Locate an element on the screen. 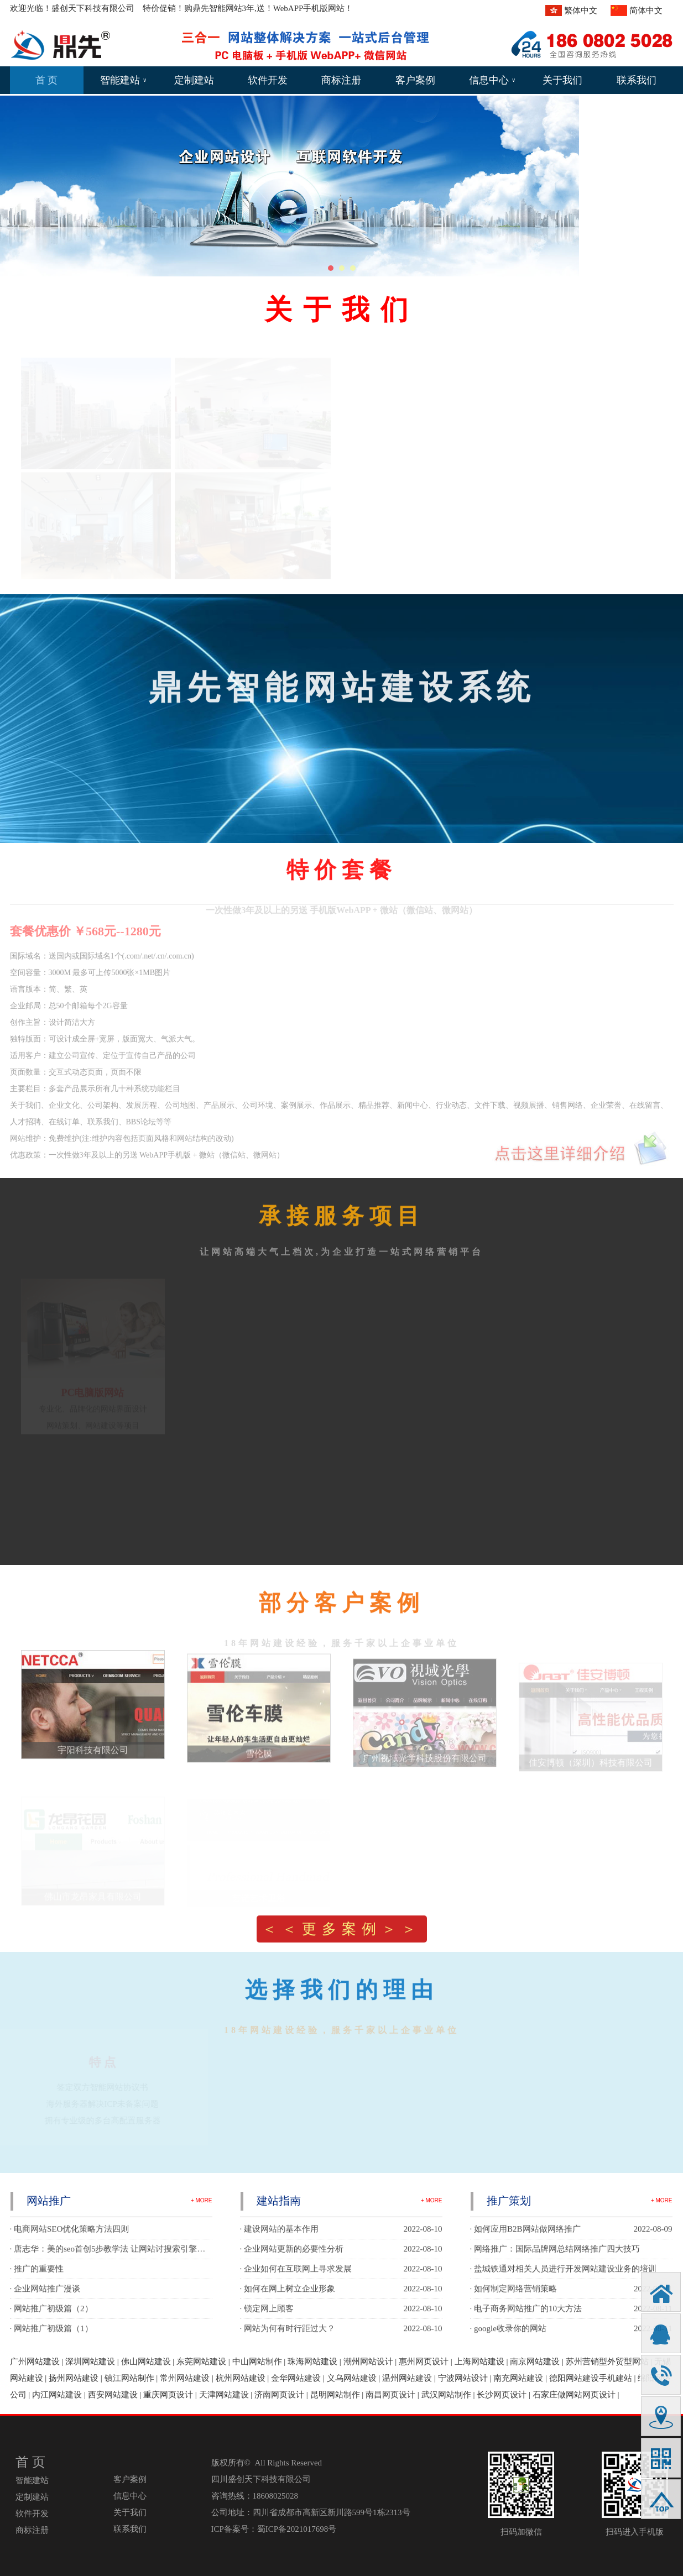 This screenshot has width=683, height=2576. 中山网站制作 is located at coordinates (257, 2361).